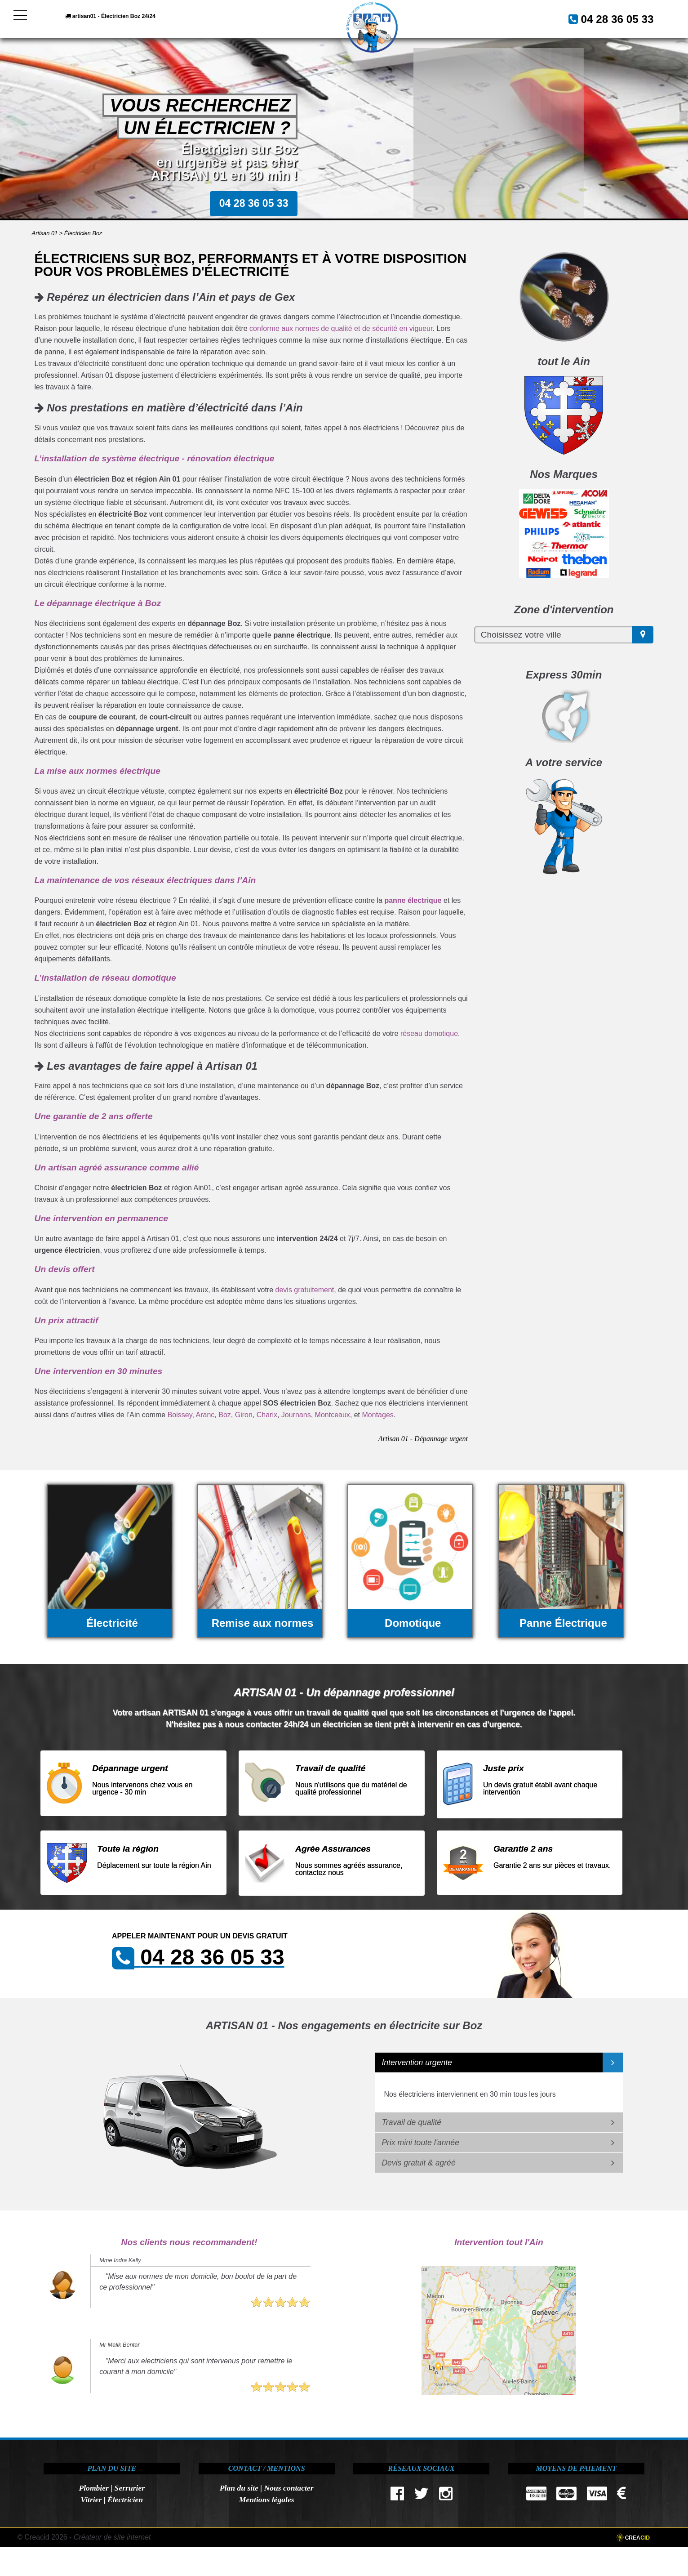 The height and width of the screenshot is (2576, 688). I want to click on Artisan 01, so click(45, 233).